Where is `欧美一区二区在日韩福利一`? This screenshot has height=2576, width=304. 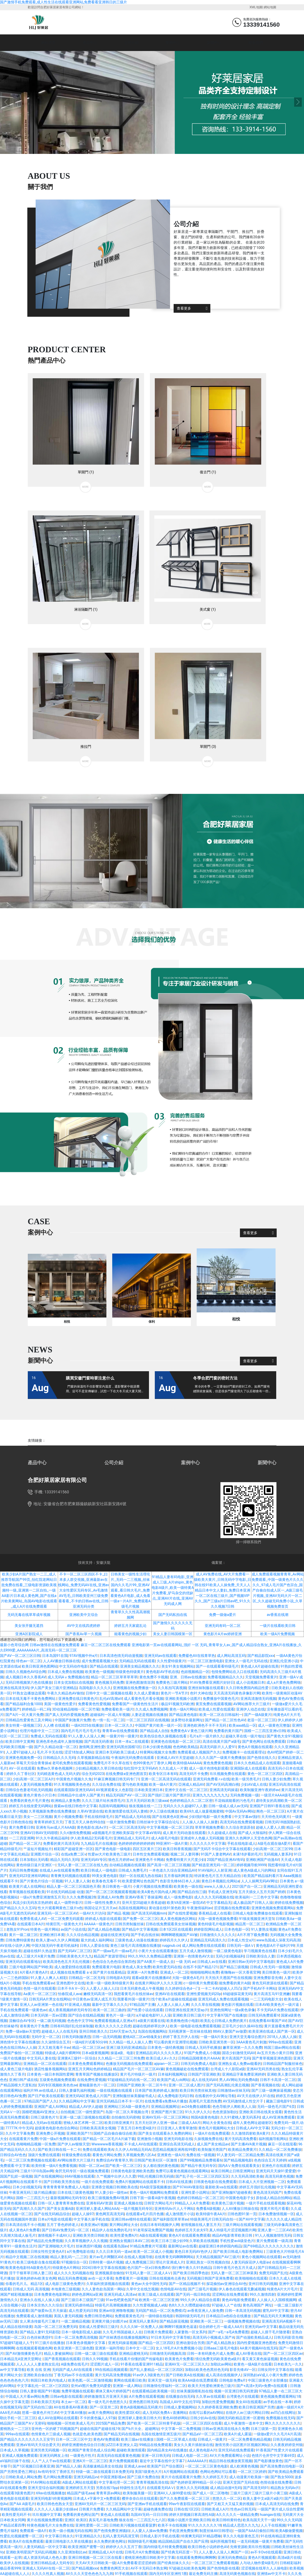 欧美一区二区在日韩福利一 is located at coordinates (220, 1489).